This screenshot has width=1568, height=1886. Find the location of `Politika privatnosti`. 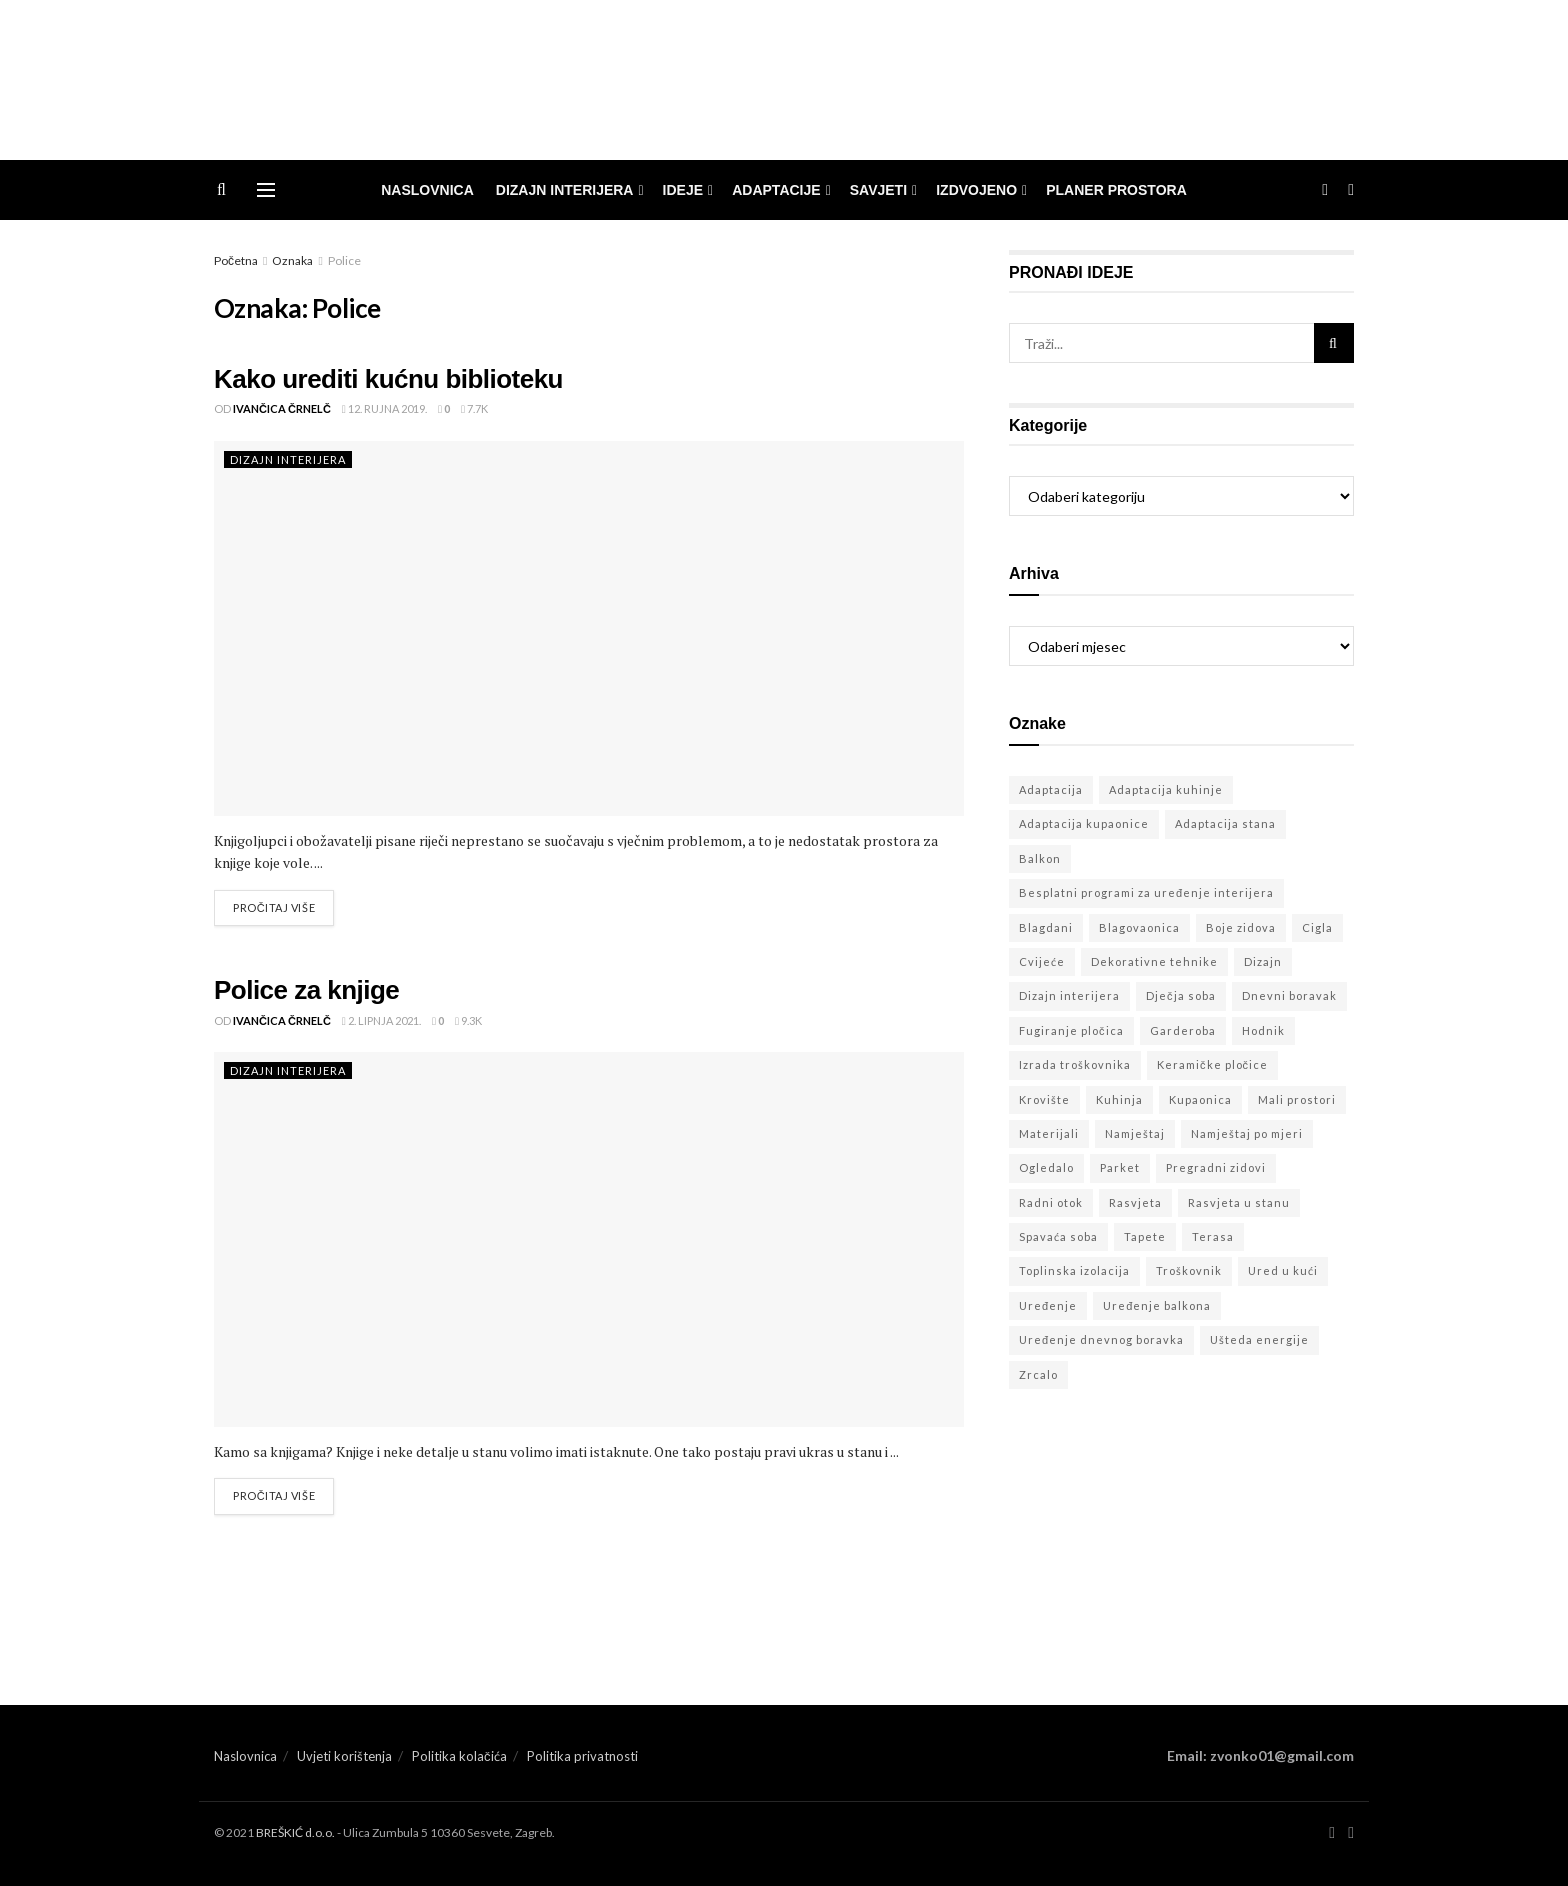

Politika privatnosti is located at coordinates (582, 1756).